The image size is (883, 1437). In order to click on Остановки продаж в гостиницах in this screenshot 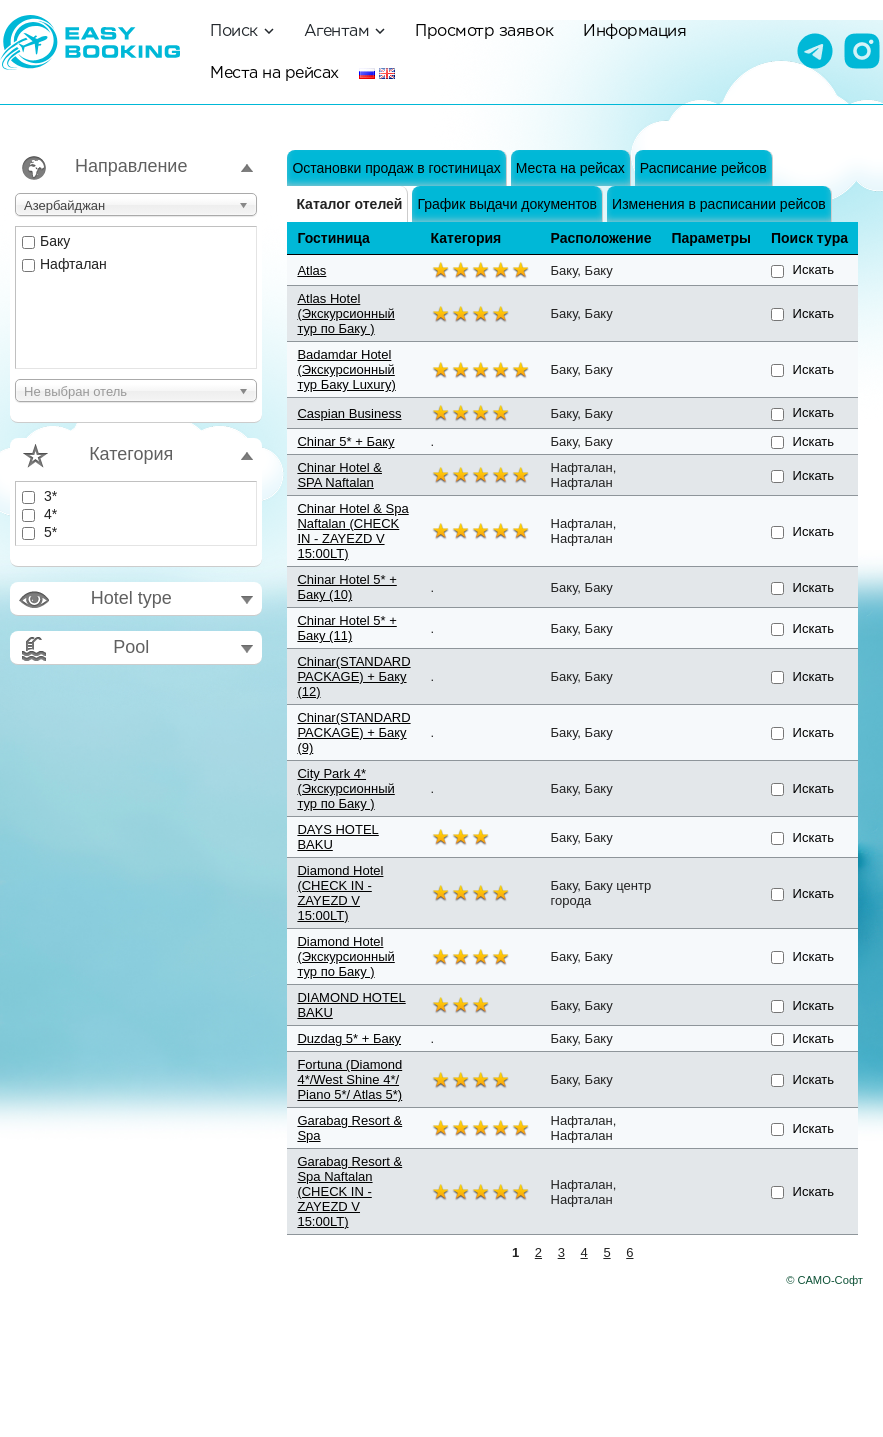, I will do `click(396, 168)`.